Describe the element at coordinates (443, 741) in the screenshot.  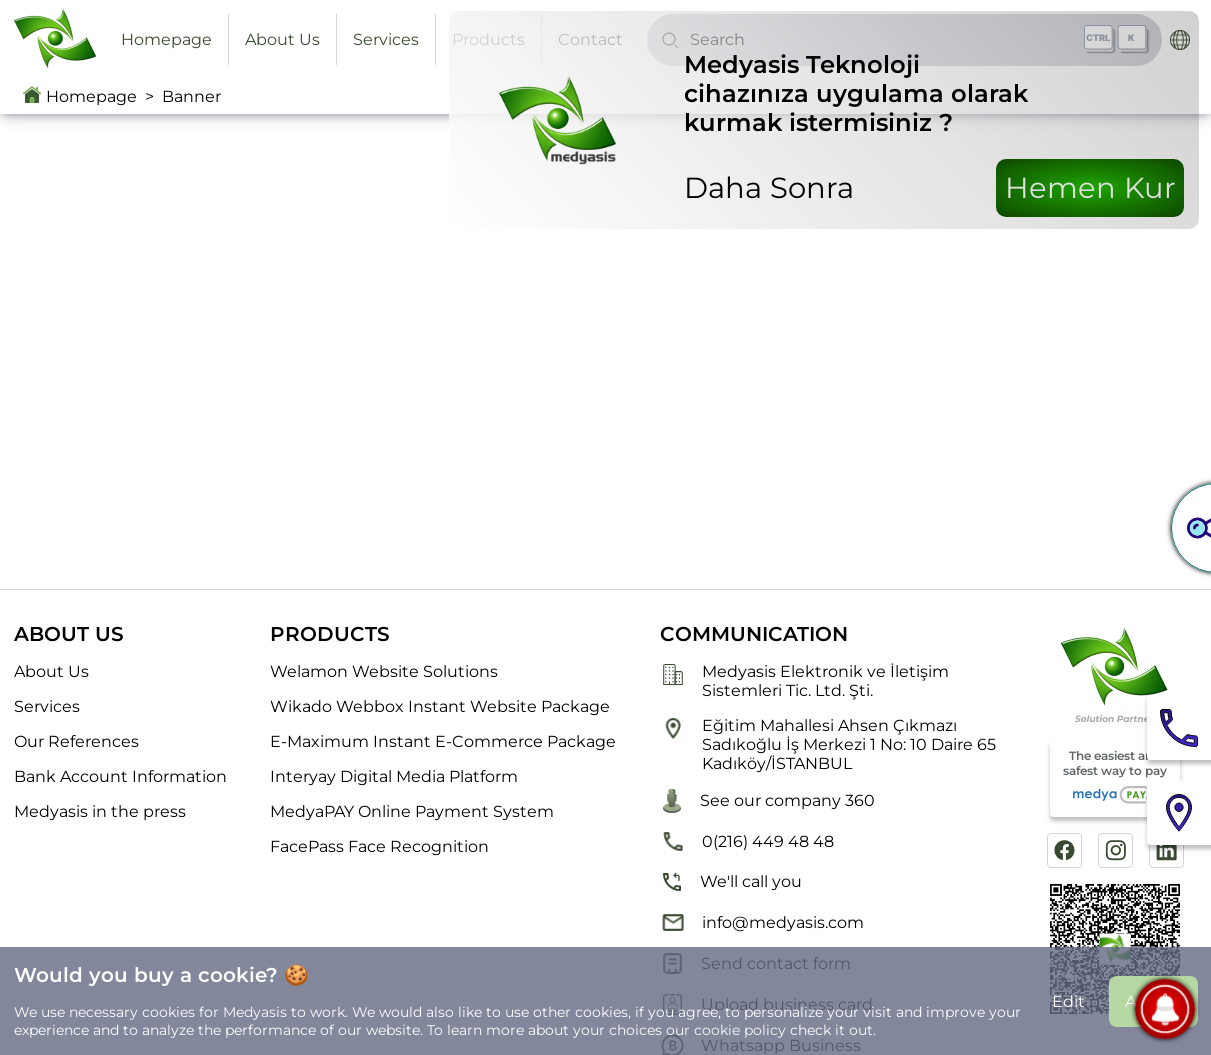
I see `E-Maximum Instant E-Commerce Package` at that location.